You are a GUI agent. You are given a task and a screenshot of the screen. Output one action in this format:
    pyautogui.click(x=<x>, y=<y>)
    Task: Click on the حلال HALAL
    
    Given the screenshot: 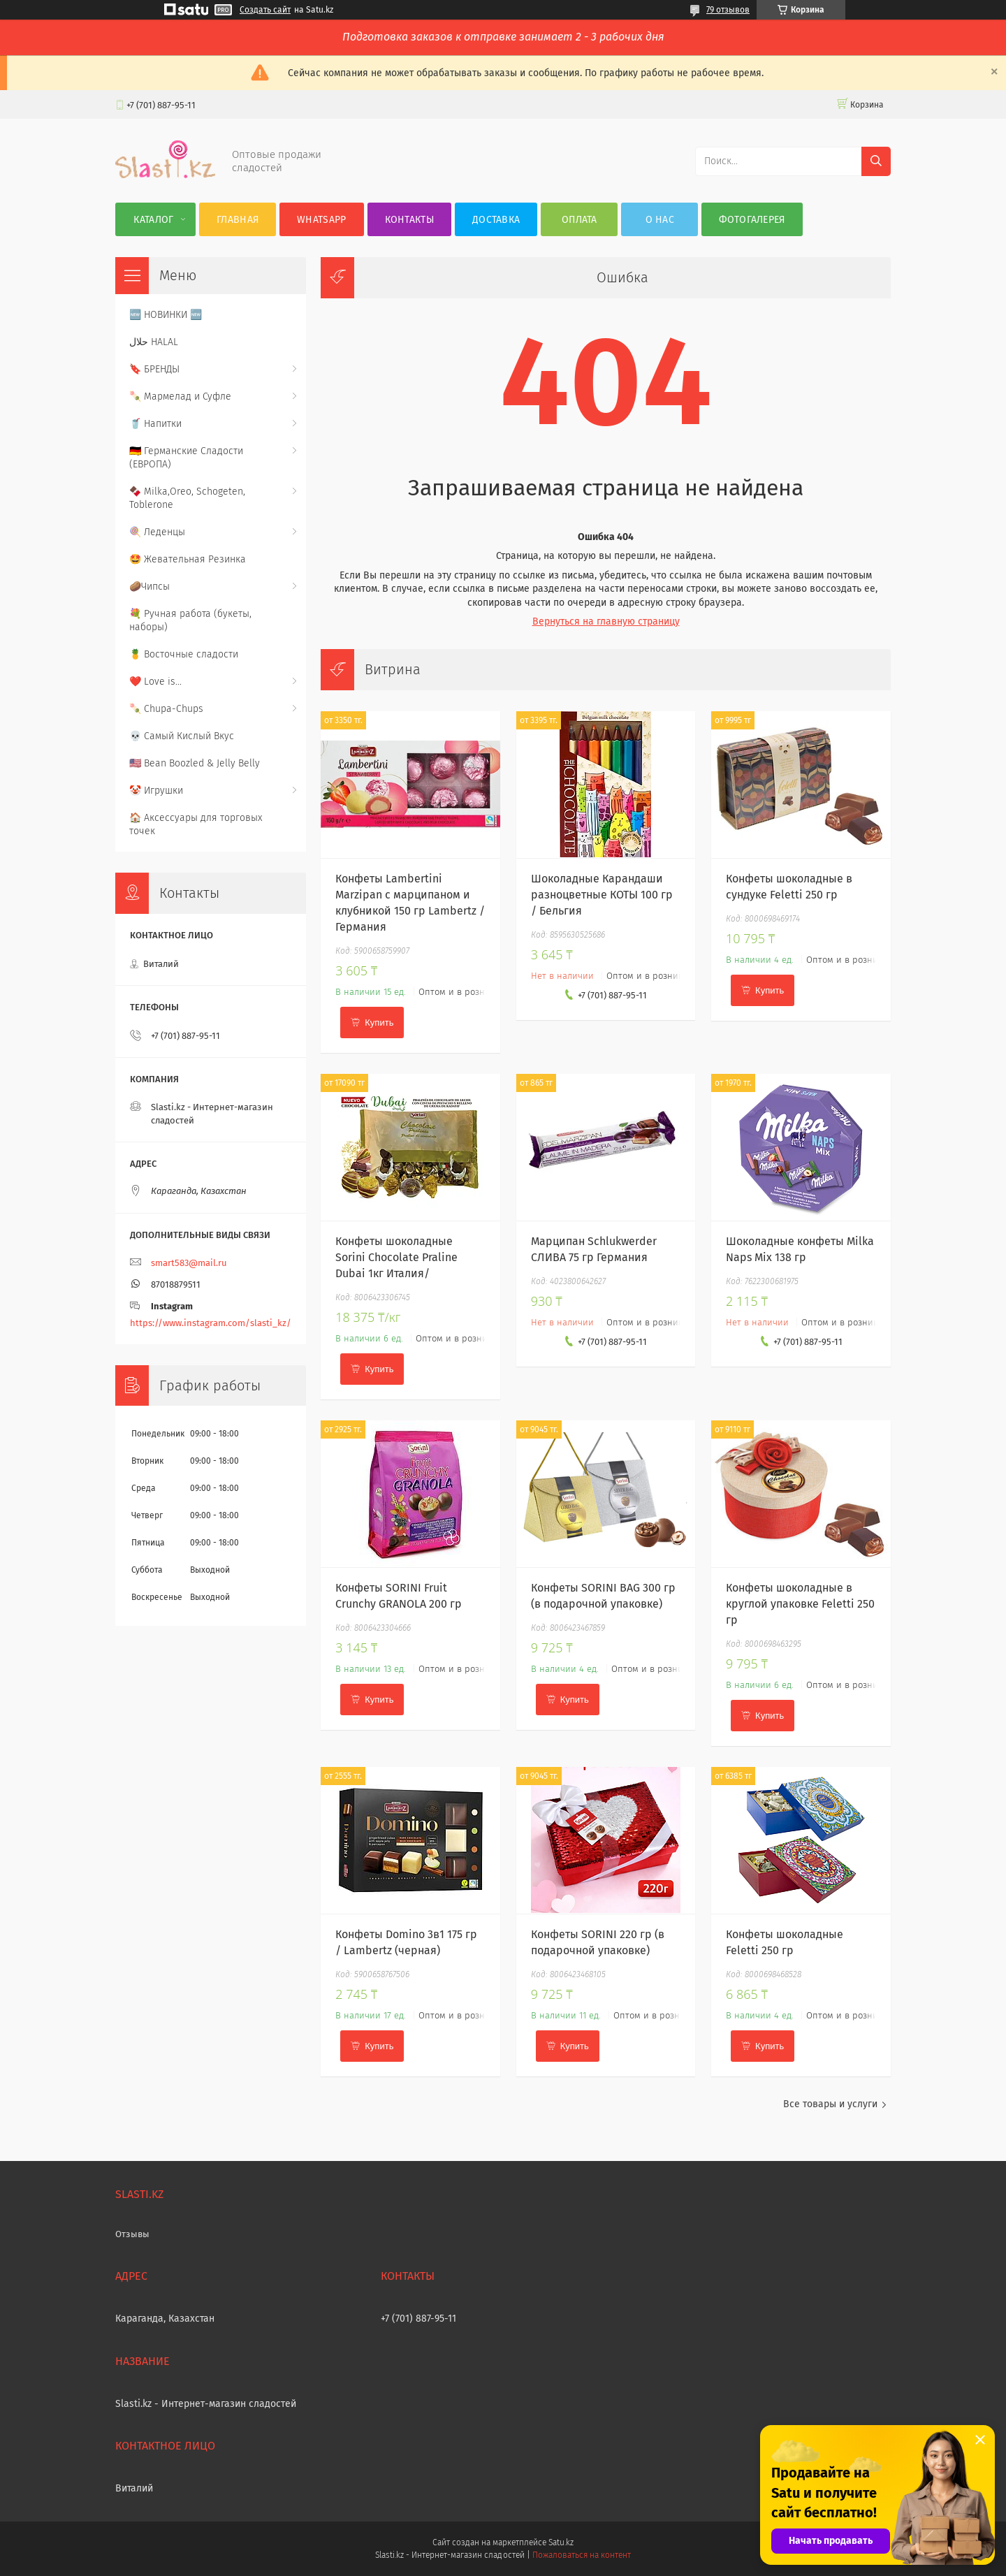 What is the action you would take?
    pyautogui.click(x=153, y=342)
    